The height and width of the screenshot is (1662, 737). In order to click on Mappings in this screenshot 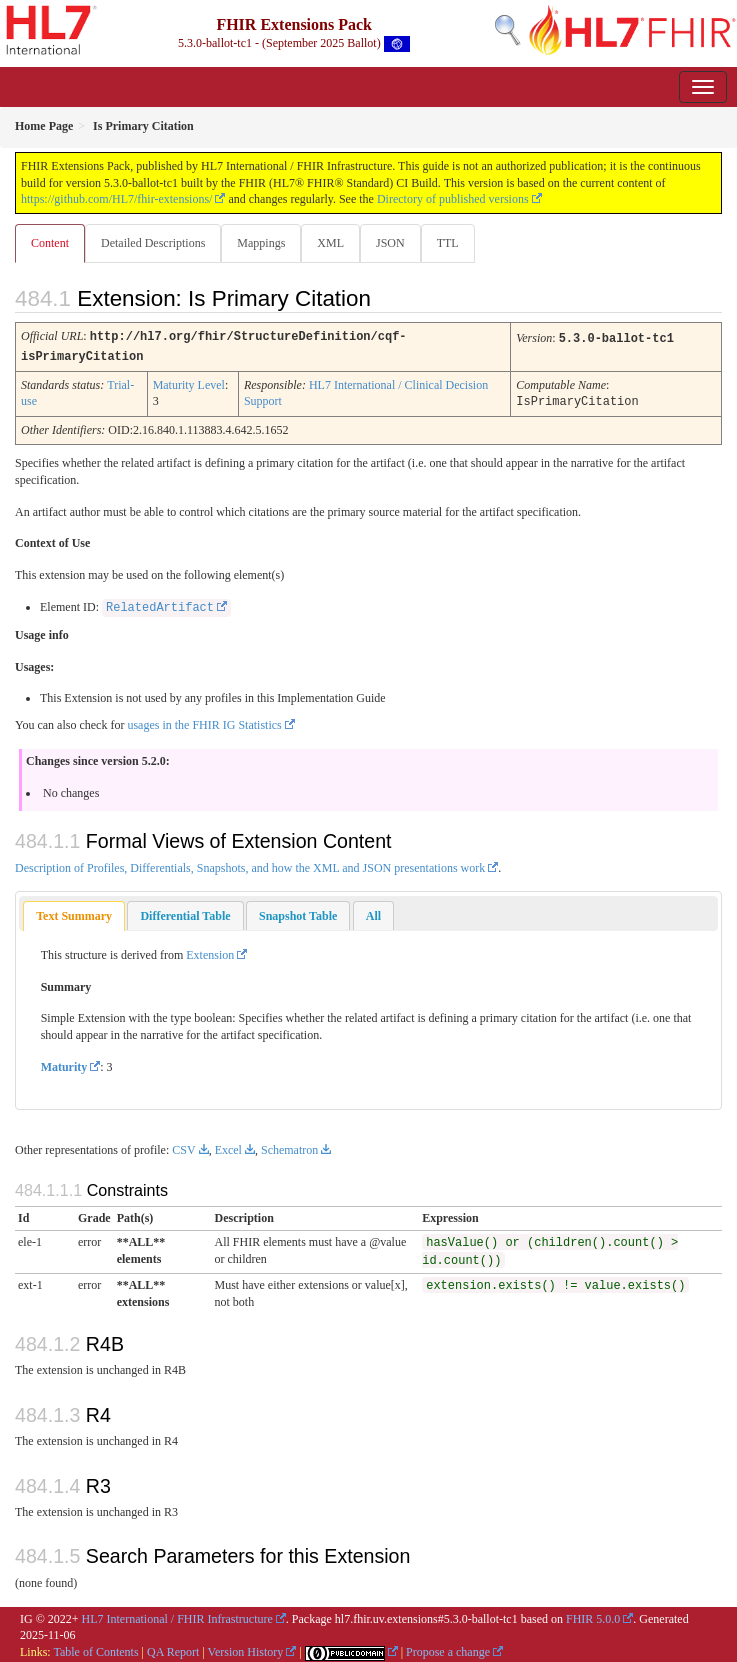, I will do `click(261, 243)`.